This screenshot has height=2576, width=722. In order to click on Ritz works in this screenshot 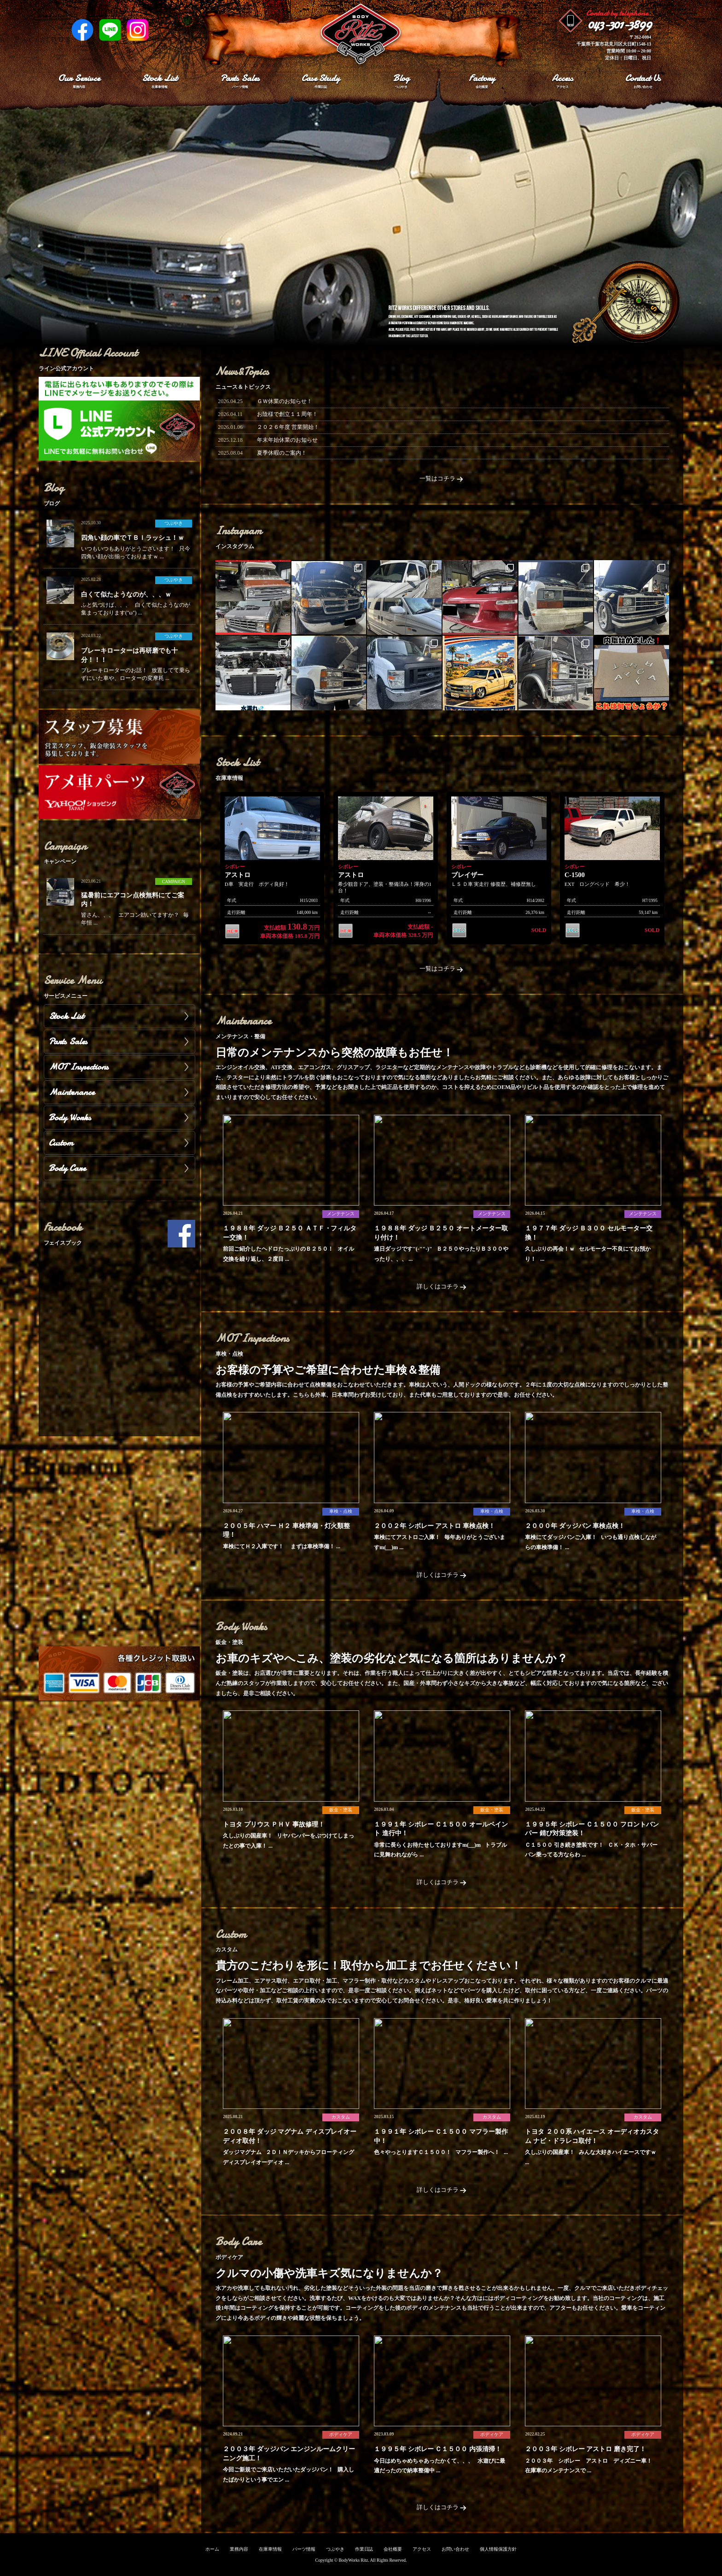, I will do `click(361, 34)`.